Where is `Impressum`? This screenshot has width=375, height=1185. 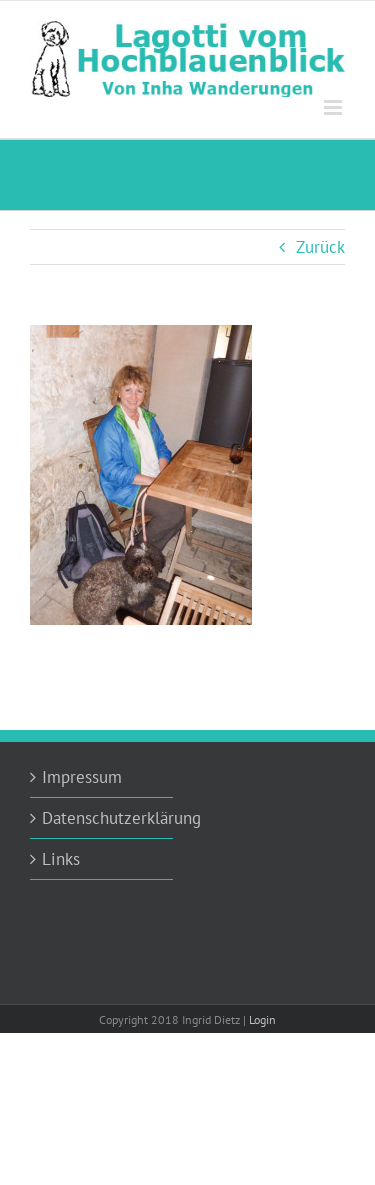 Impressum is located at coordinates (82, 777).